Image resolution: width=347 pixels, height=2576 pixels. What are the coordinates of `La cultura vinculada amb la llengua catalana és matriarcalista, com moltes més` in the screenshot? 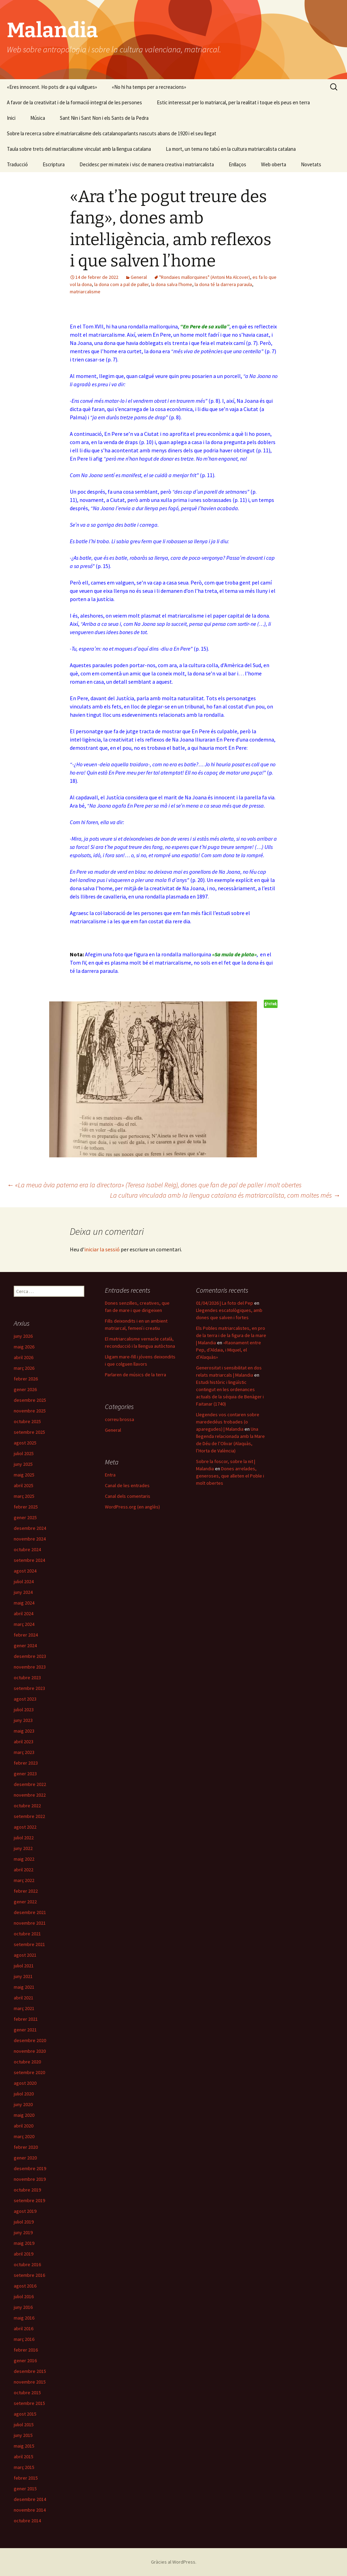 It's located at (225, 1195).